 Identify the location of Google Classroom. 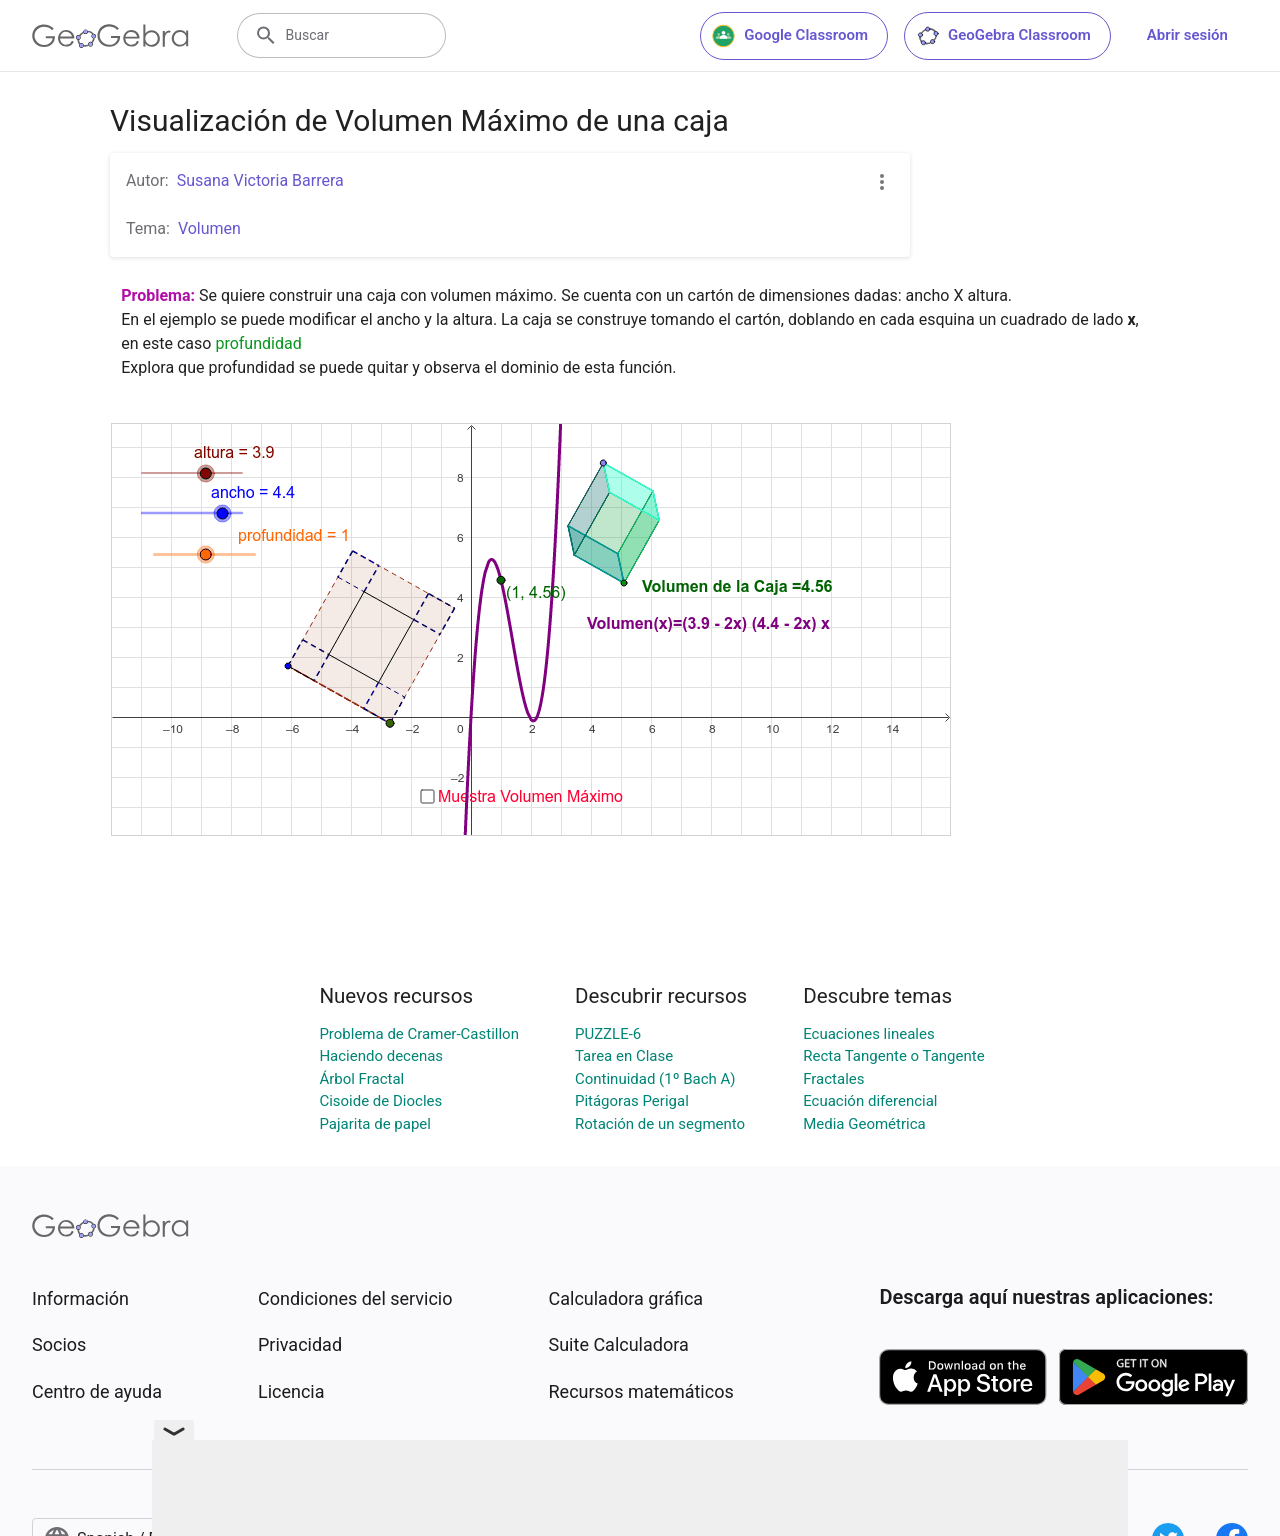
(790, 36).